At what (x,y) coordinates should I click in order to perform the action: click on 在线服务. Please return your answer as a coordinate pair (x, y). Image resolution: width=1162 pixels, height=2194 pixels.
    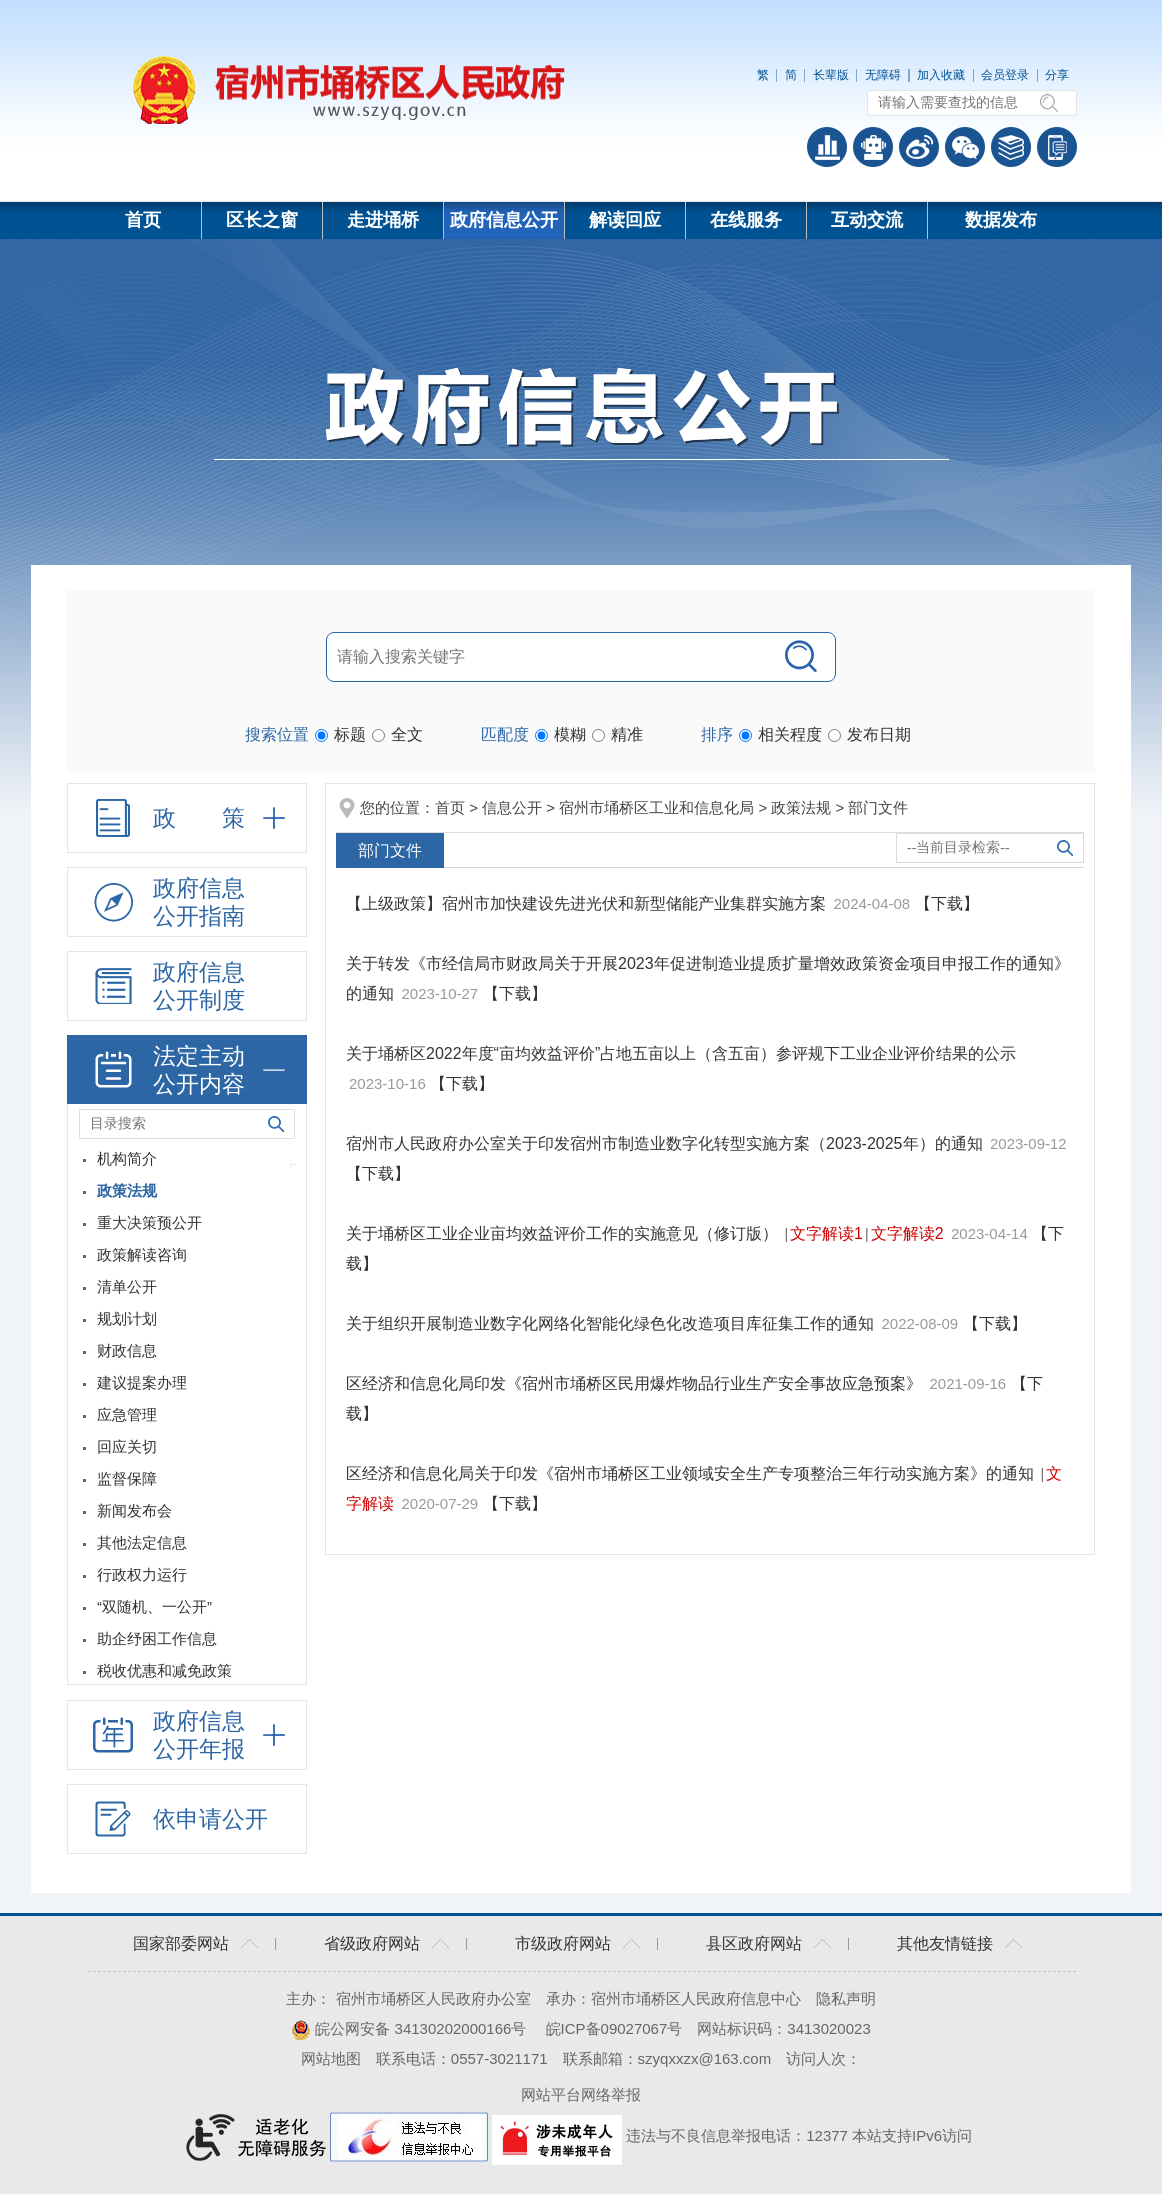
    Looking at the image, I should click on (746, 220).